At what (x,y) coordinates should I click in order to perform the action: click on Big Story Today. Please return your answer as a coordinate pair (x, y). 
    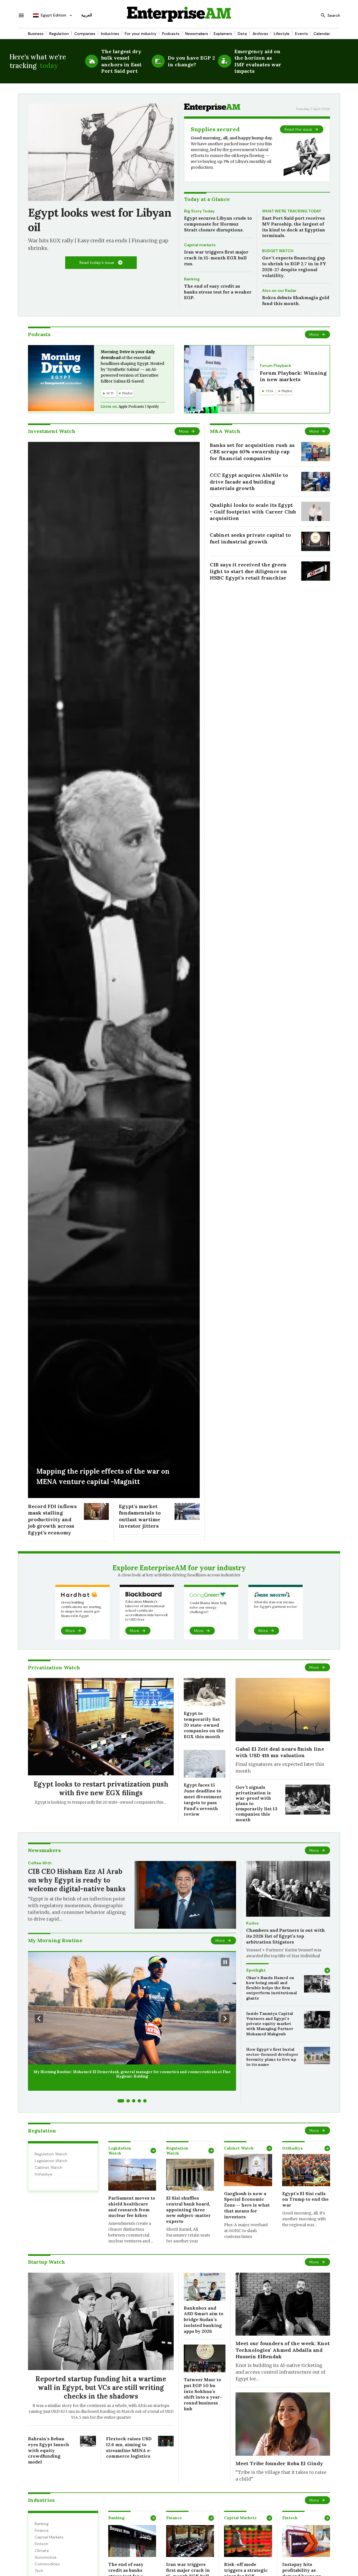
    Looking at the image, I should click on (199, 211).